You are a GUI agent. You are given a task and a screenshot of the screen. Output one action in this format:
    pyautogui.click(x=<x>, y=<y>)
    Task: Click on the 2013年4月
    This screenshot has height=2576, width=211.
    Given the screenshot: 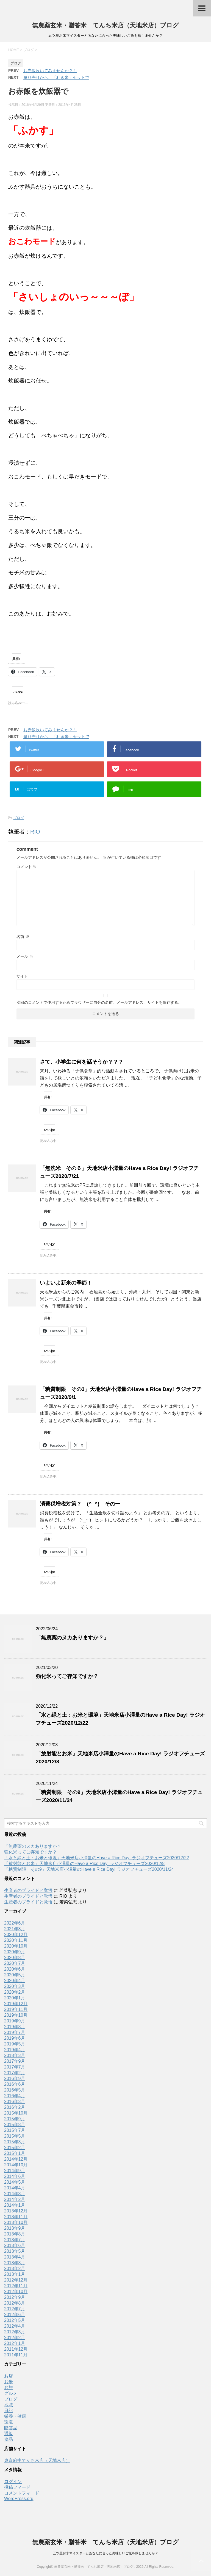 What is the action you would take?
    pyautogui.click(x=14, y=2257)
    